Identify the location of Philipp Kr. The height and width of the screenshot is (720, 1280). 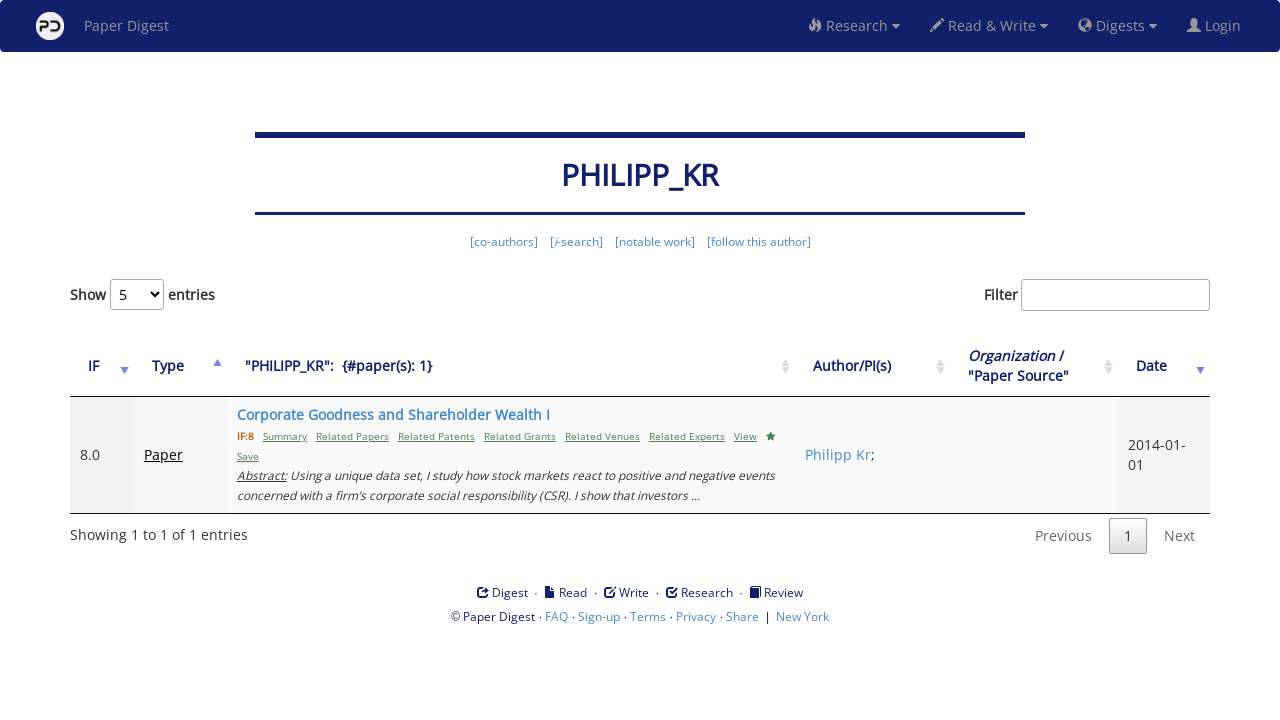
(838, 454).